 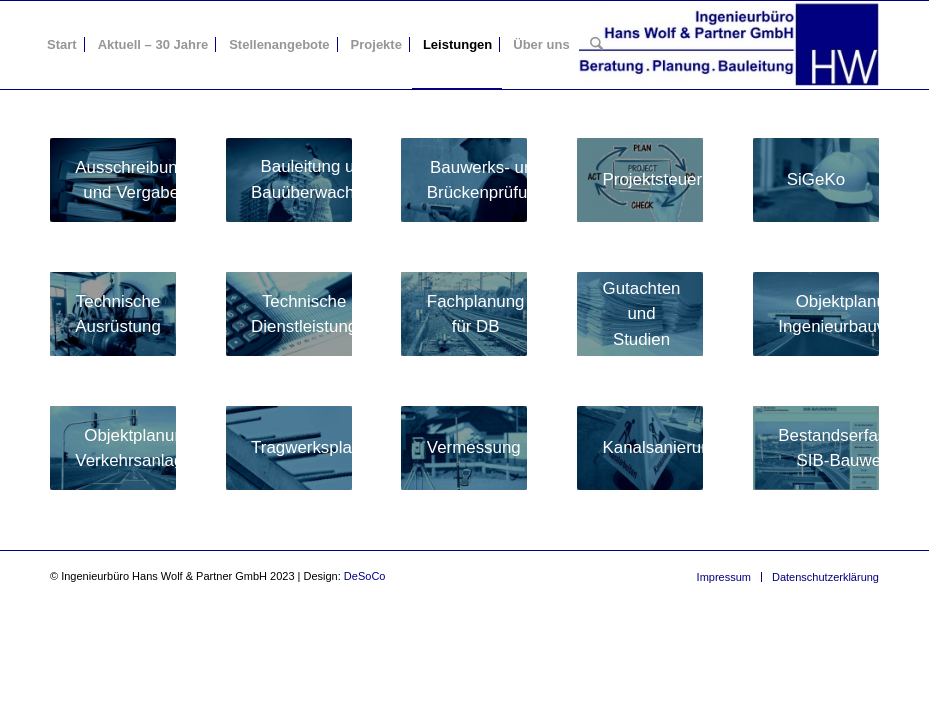 I want to click on [LeistKaVerkehrsAnl], so click(x=113, y=448).